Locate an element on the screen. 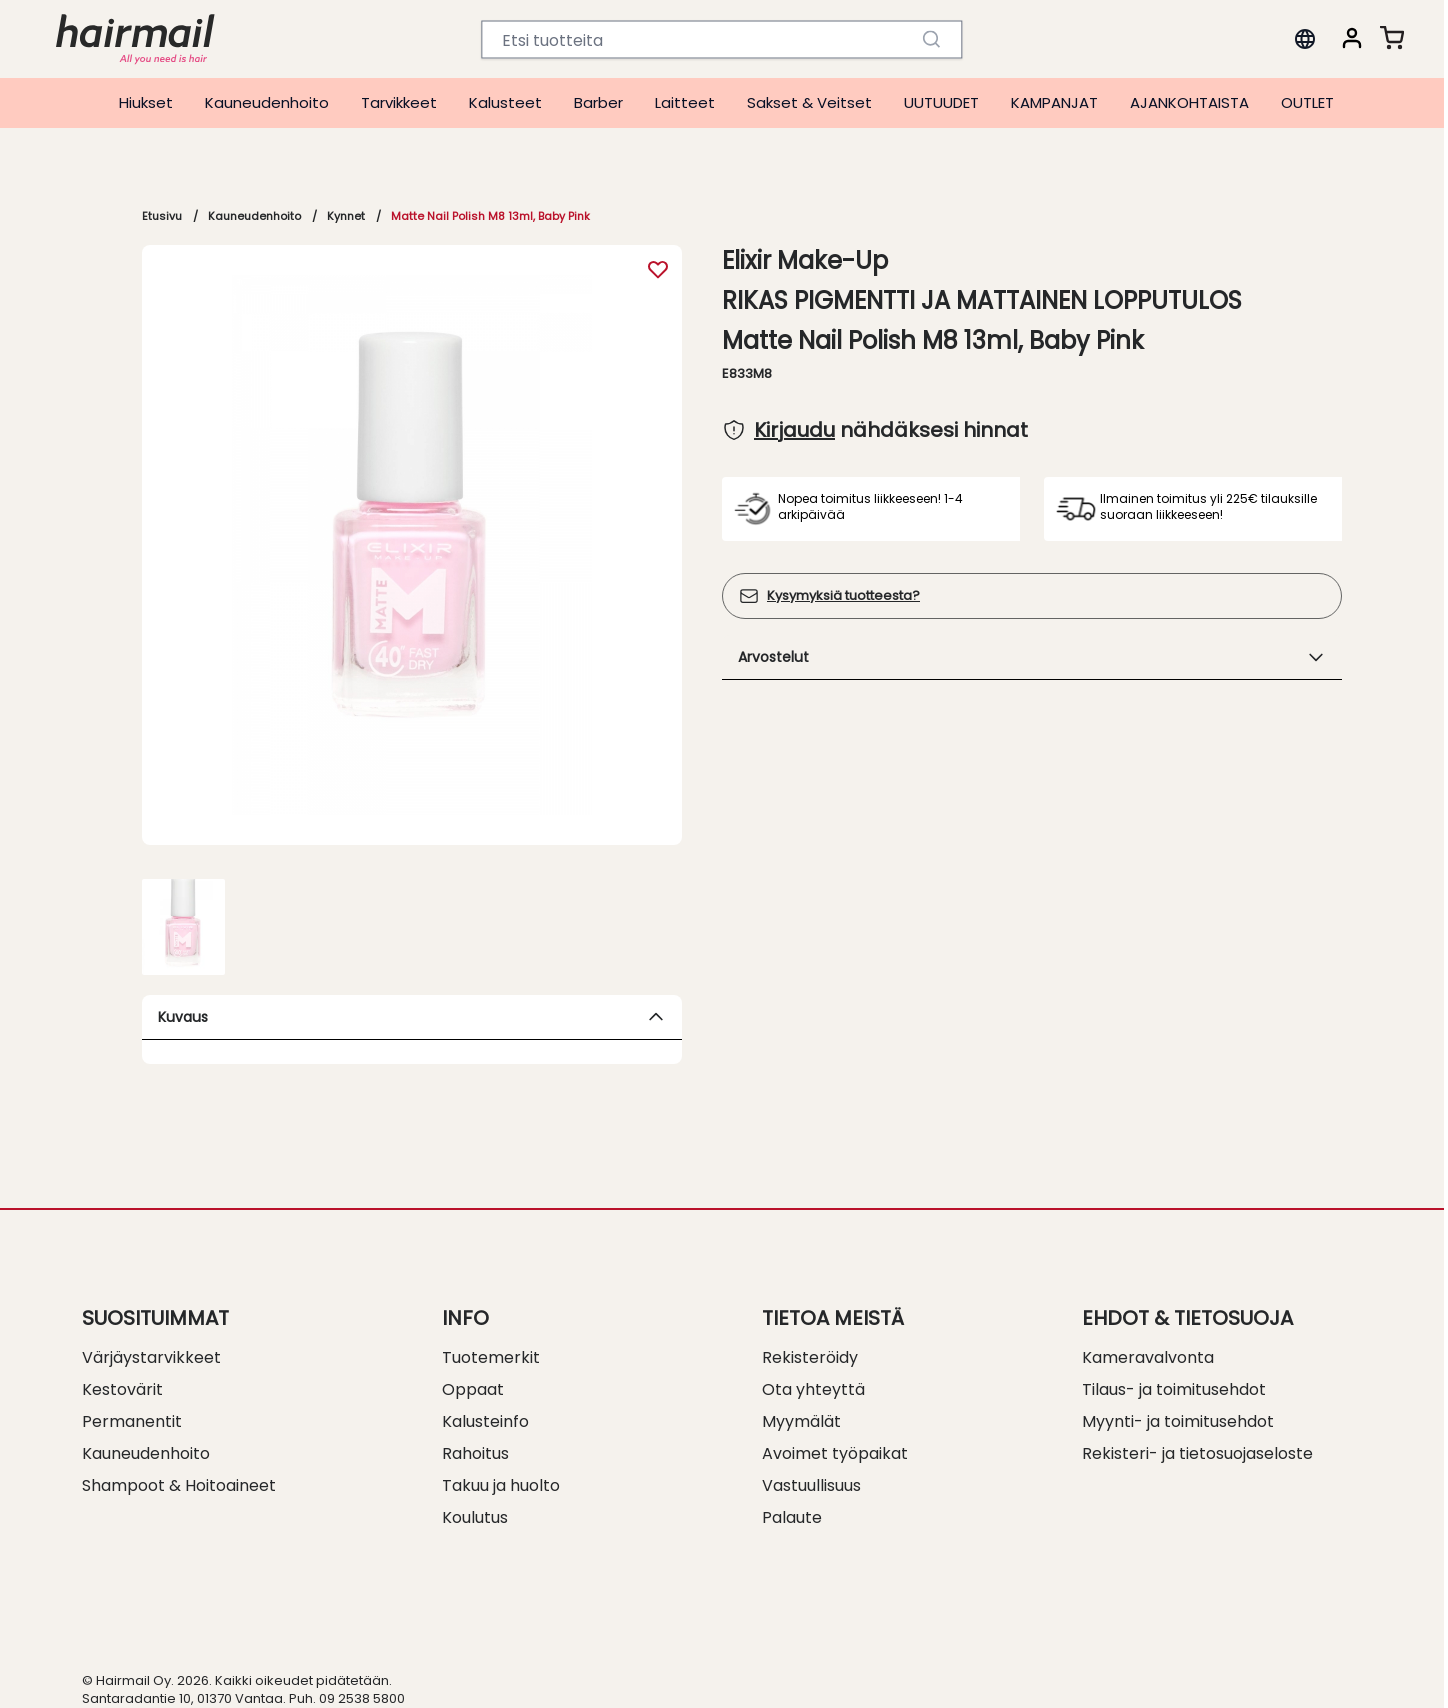 This screenshot has height=1708, width=1448. Kameravalvonta is located at coordinates (1148, 1357).